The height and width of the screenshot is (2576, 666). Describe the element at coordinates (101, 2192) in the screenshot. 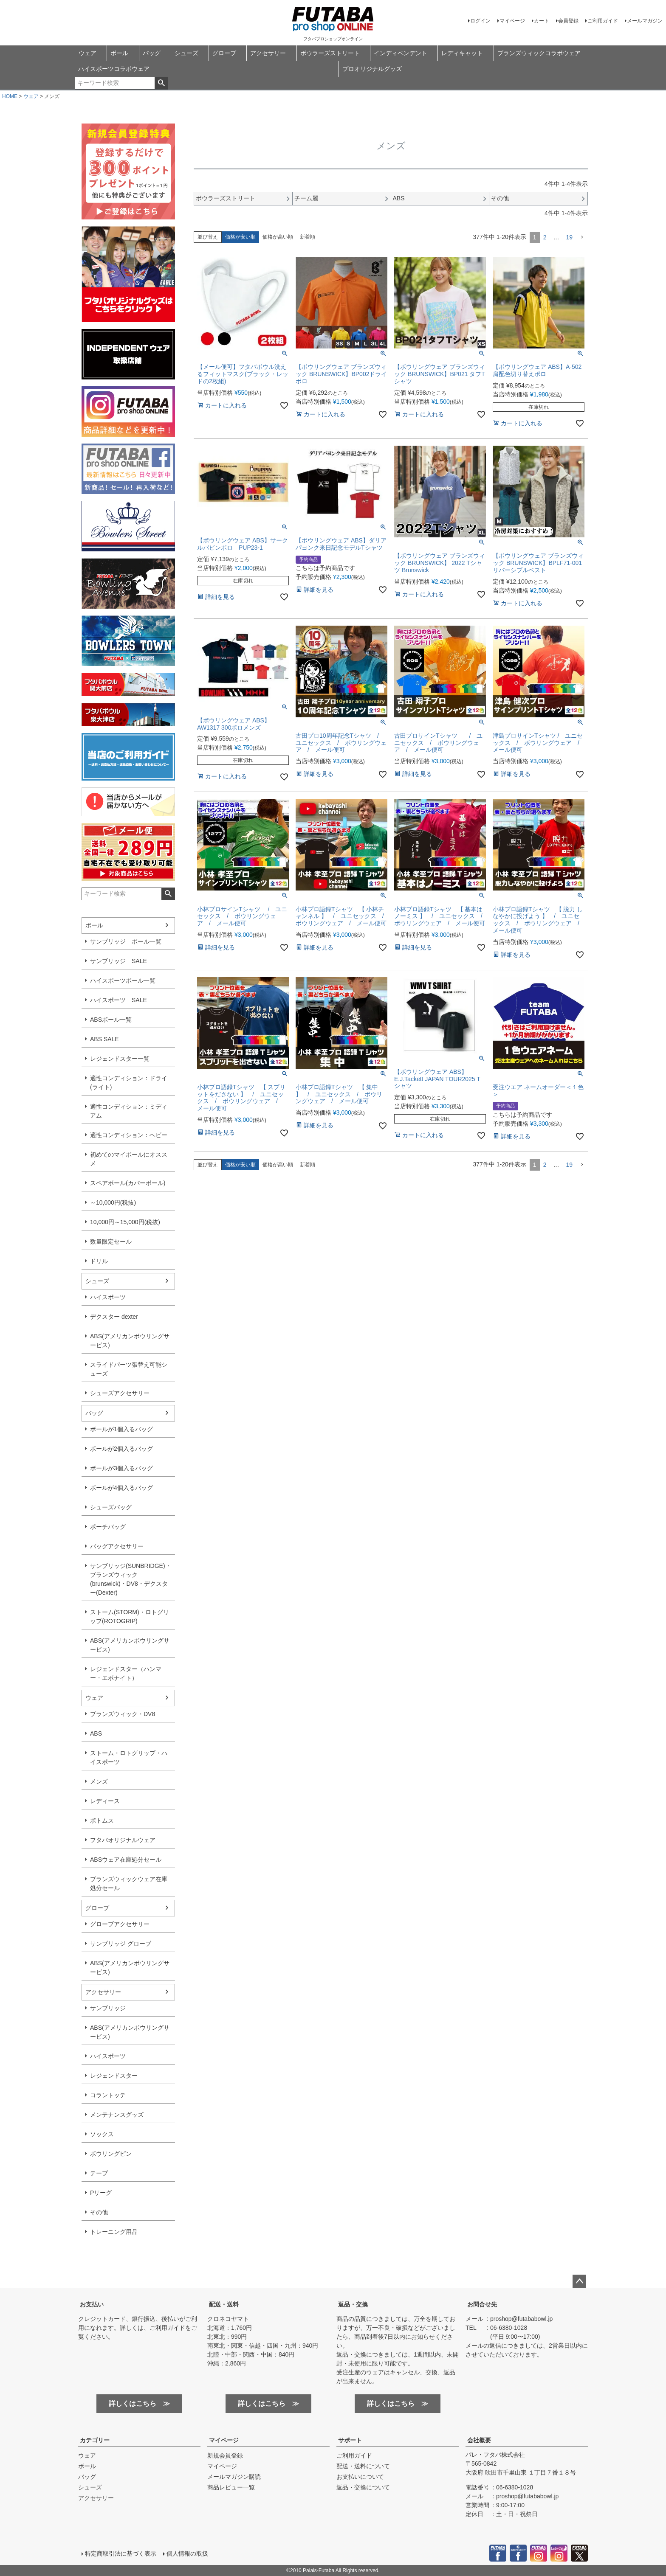

I see `Pリーグ` at that location.